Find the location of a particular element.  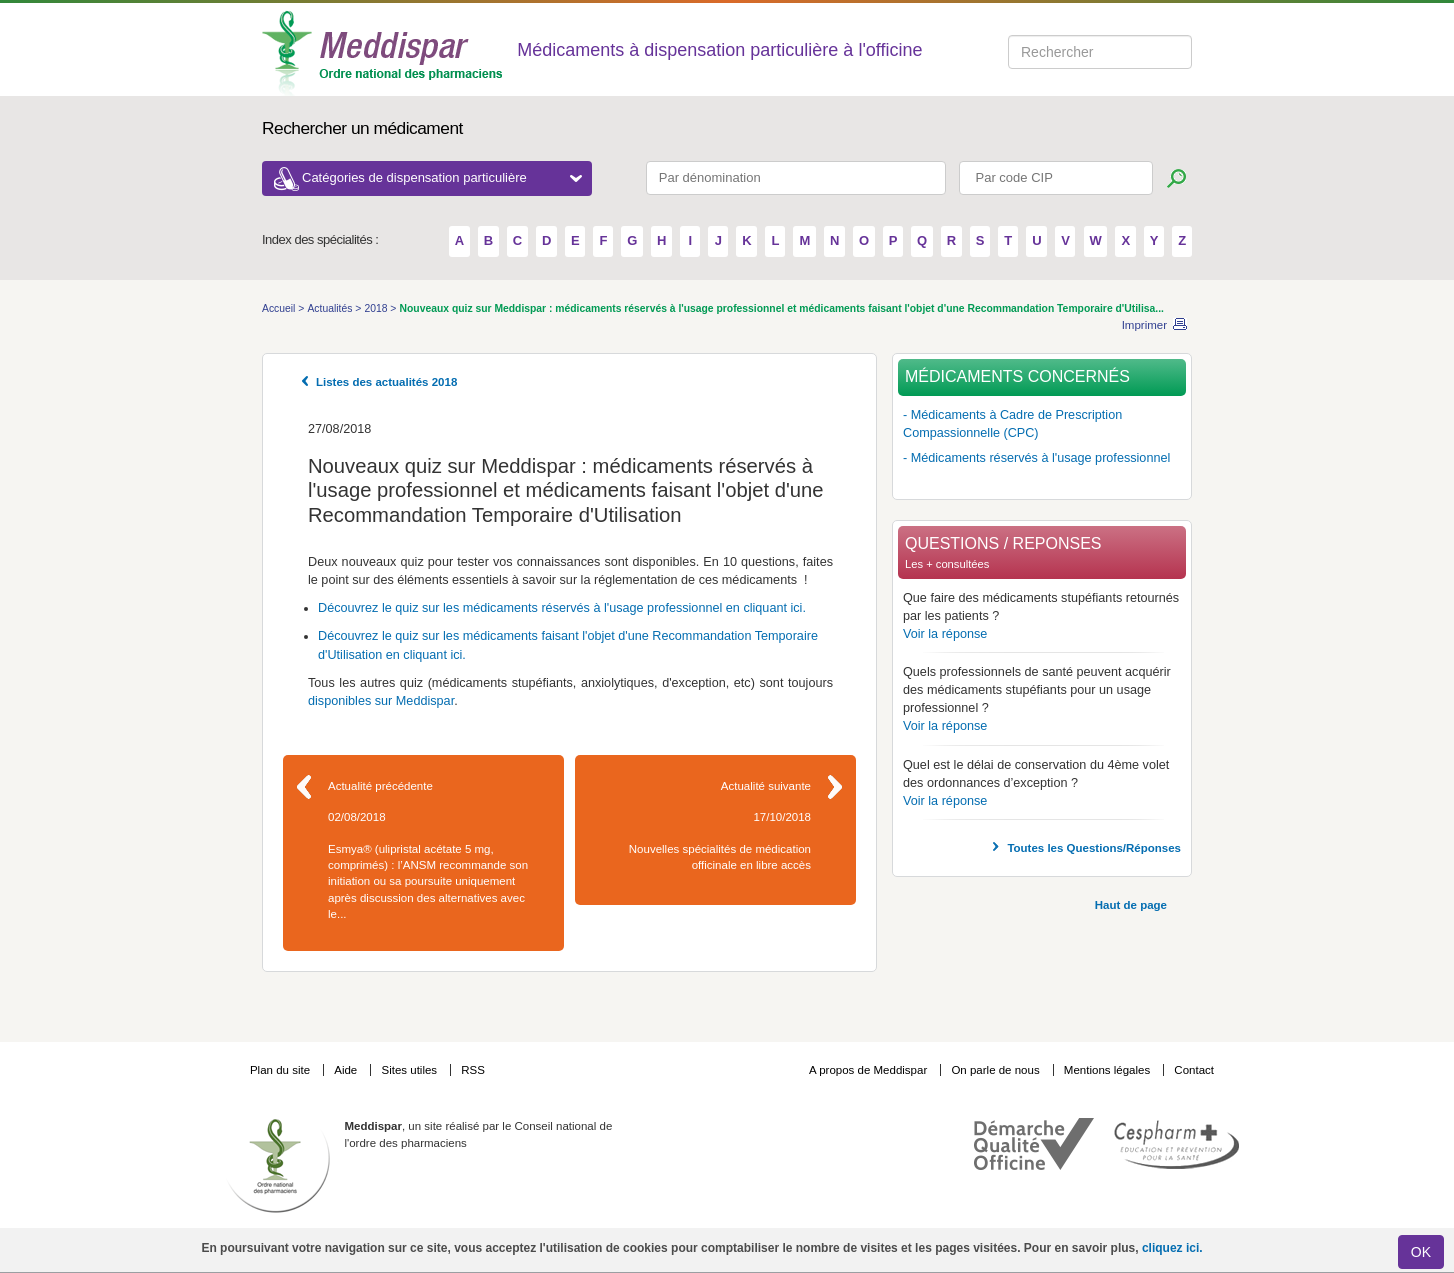

On parle de nous is located at coordinates (995, 1070).